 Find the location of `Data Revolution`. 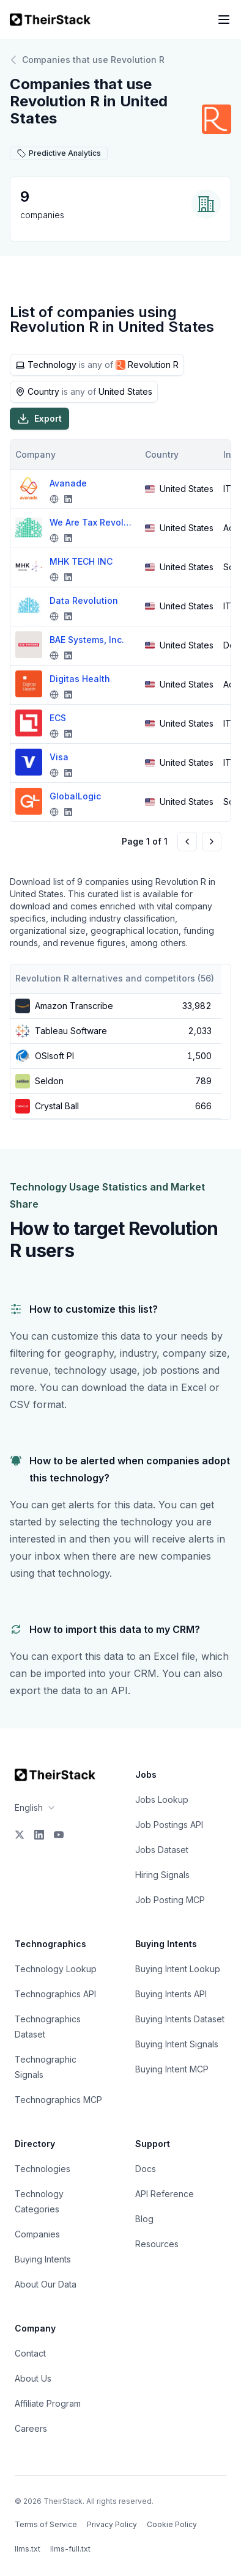

Data Revolution is located at coordinates (84, 600).